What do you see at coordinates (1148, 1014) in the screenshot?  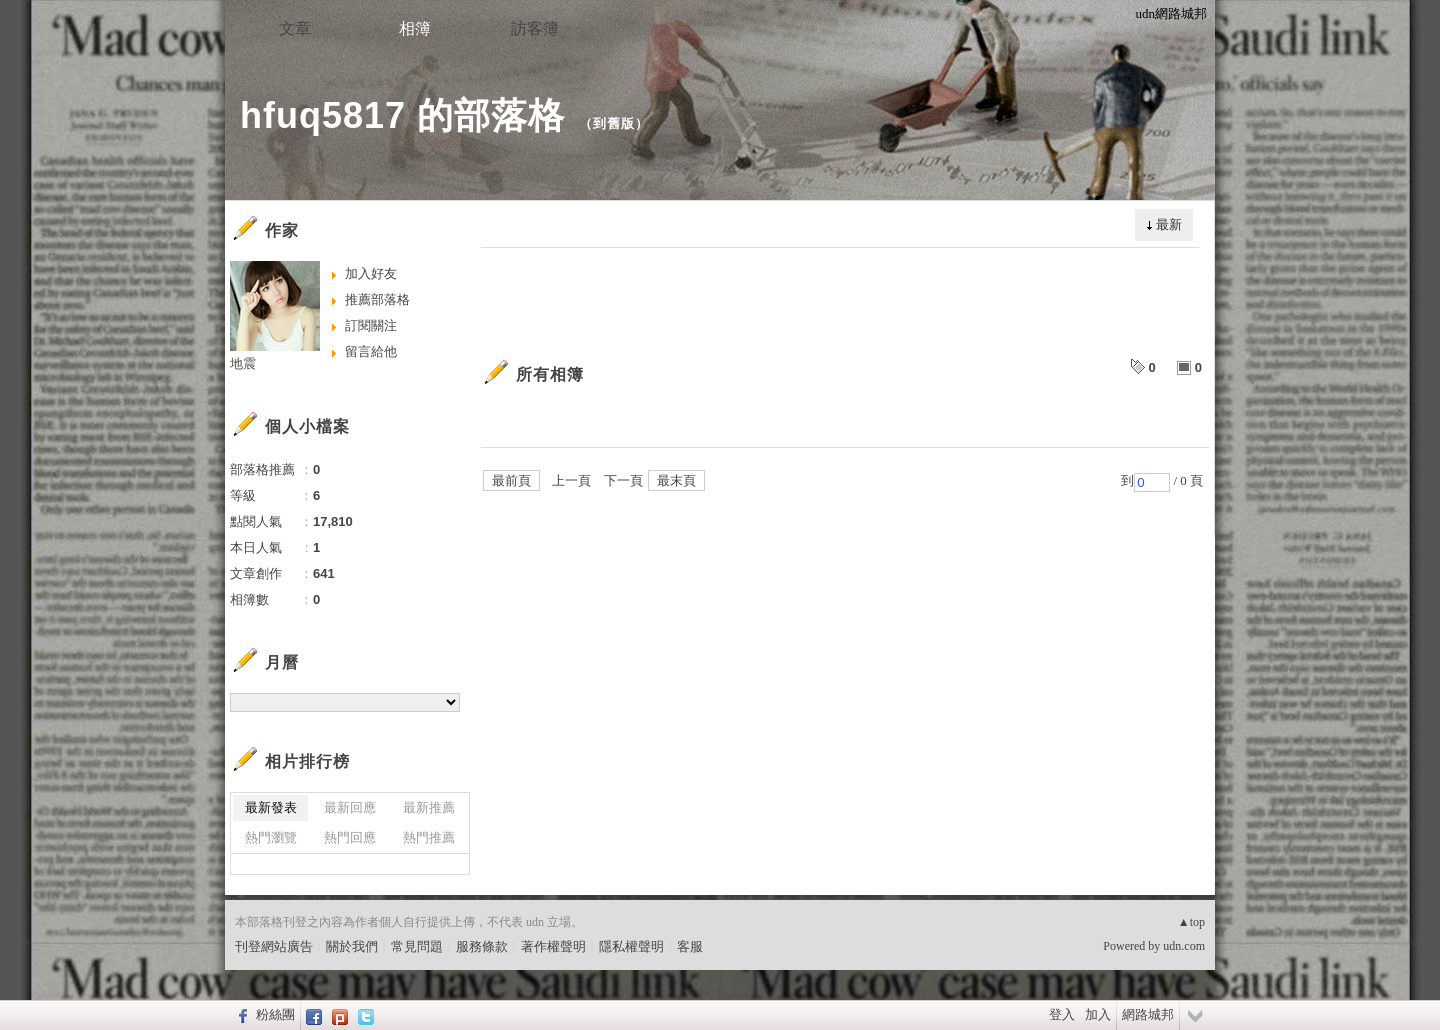 I see `網路城邦` at bounding box center [1148, 1014].